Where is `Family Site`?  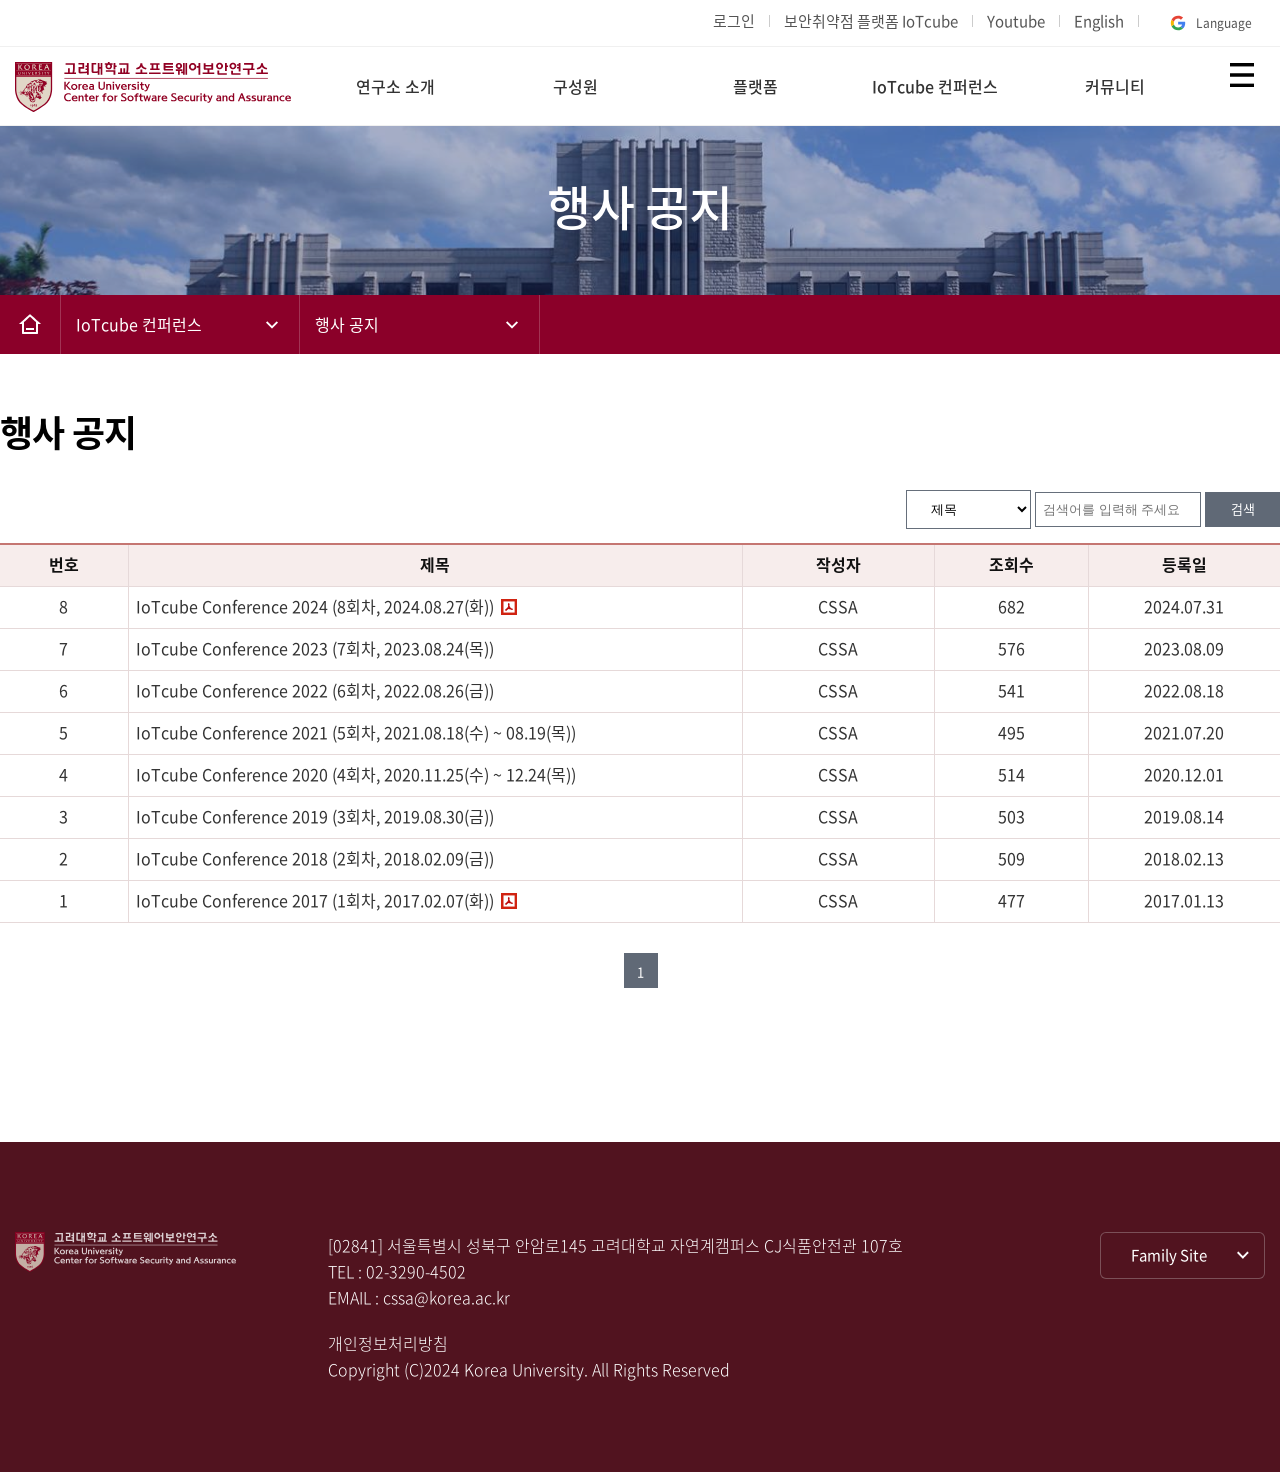 Family Site is located at coordinates (1169, 1255).